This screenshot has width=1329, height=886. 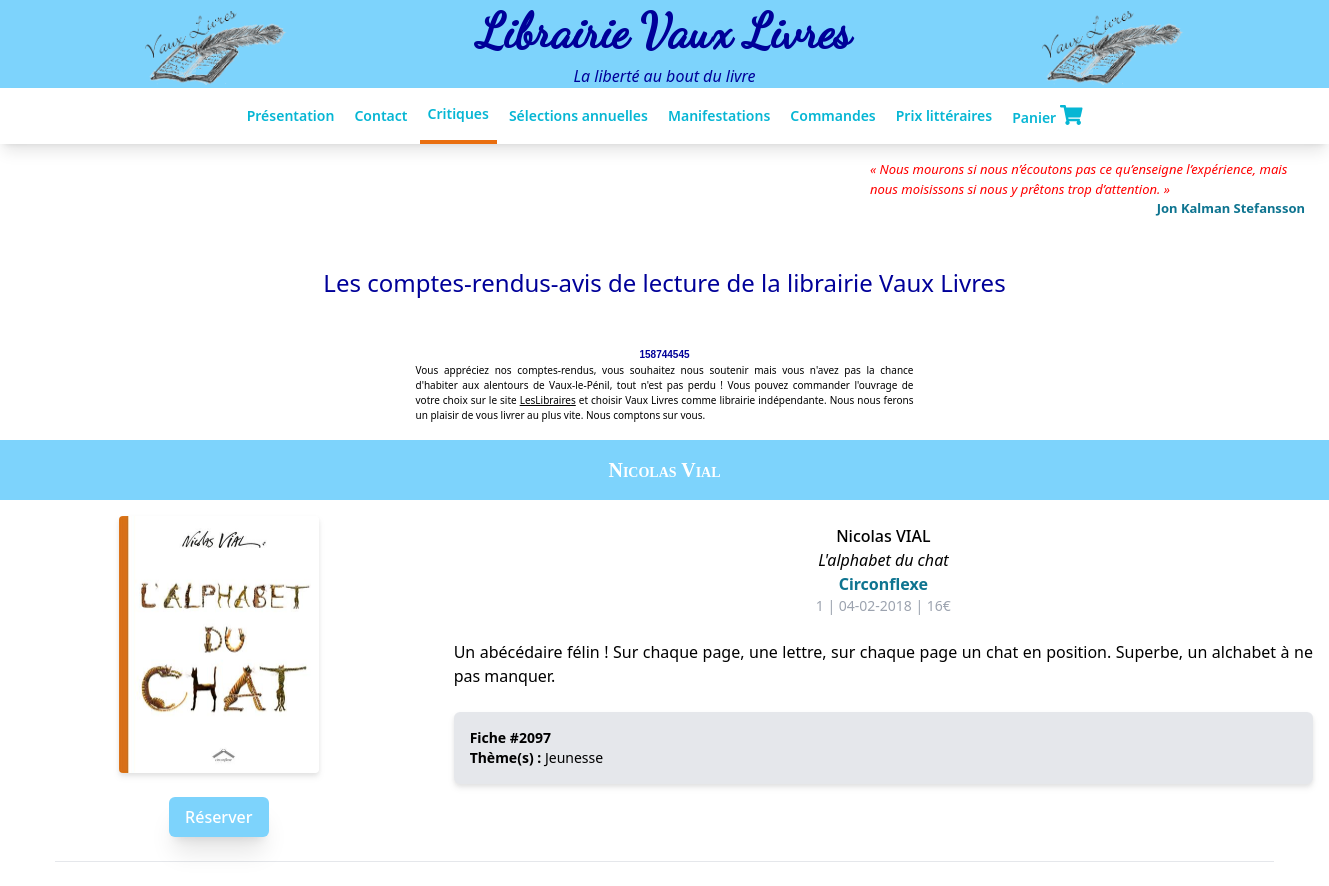 What do you see at coordinates (578, 115) in the screenshot?
I see `Sélections annuelles` at bounding box center [578, 115].